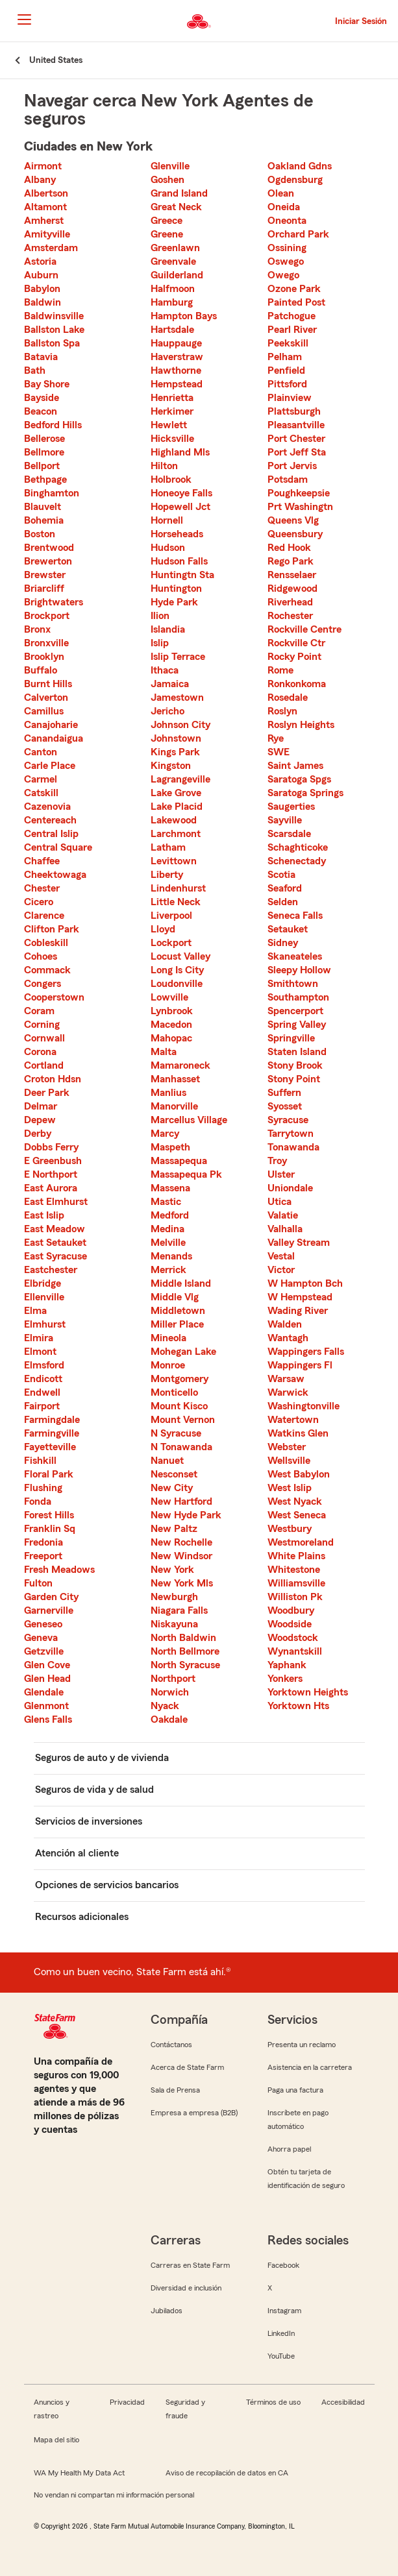  What do you see at coordinates (51, 1433) in the screenshot?
I see `Farmingville` at bounding box center [51, 1433].